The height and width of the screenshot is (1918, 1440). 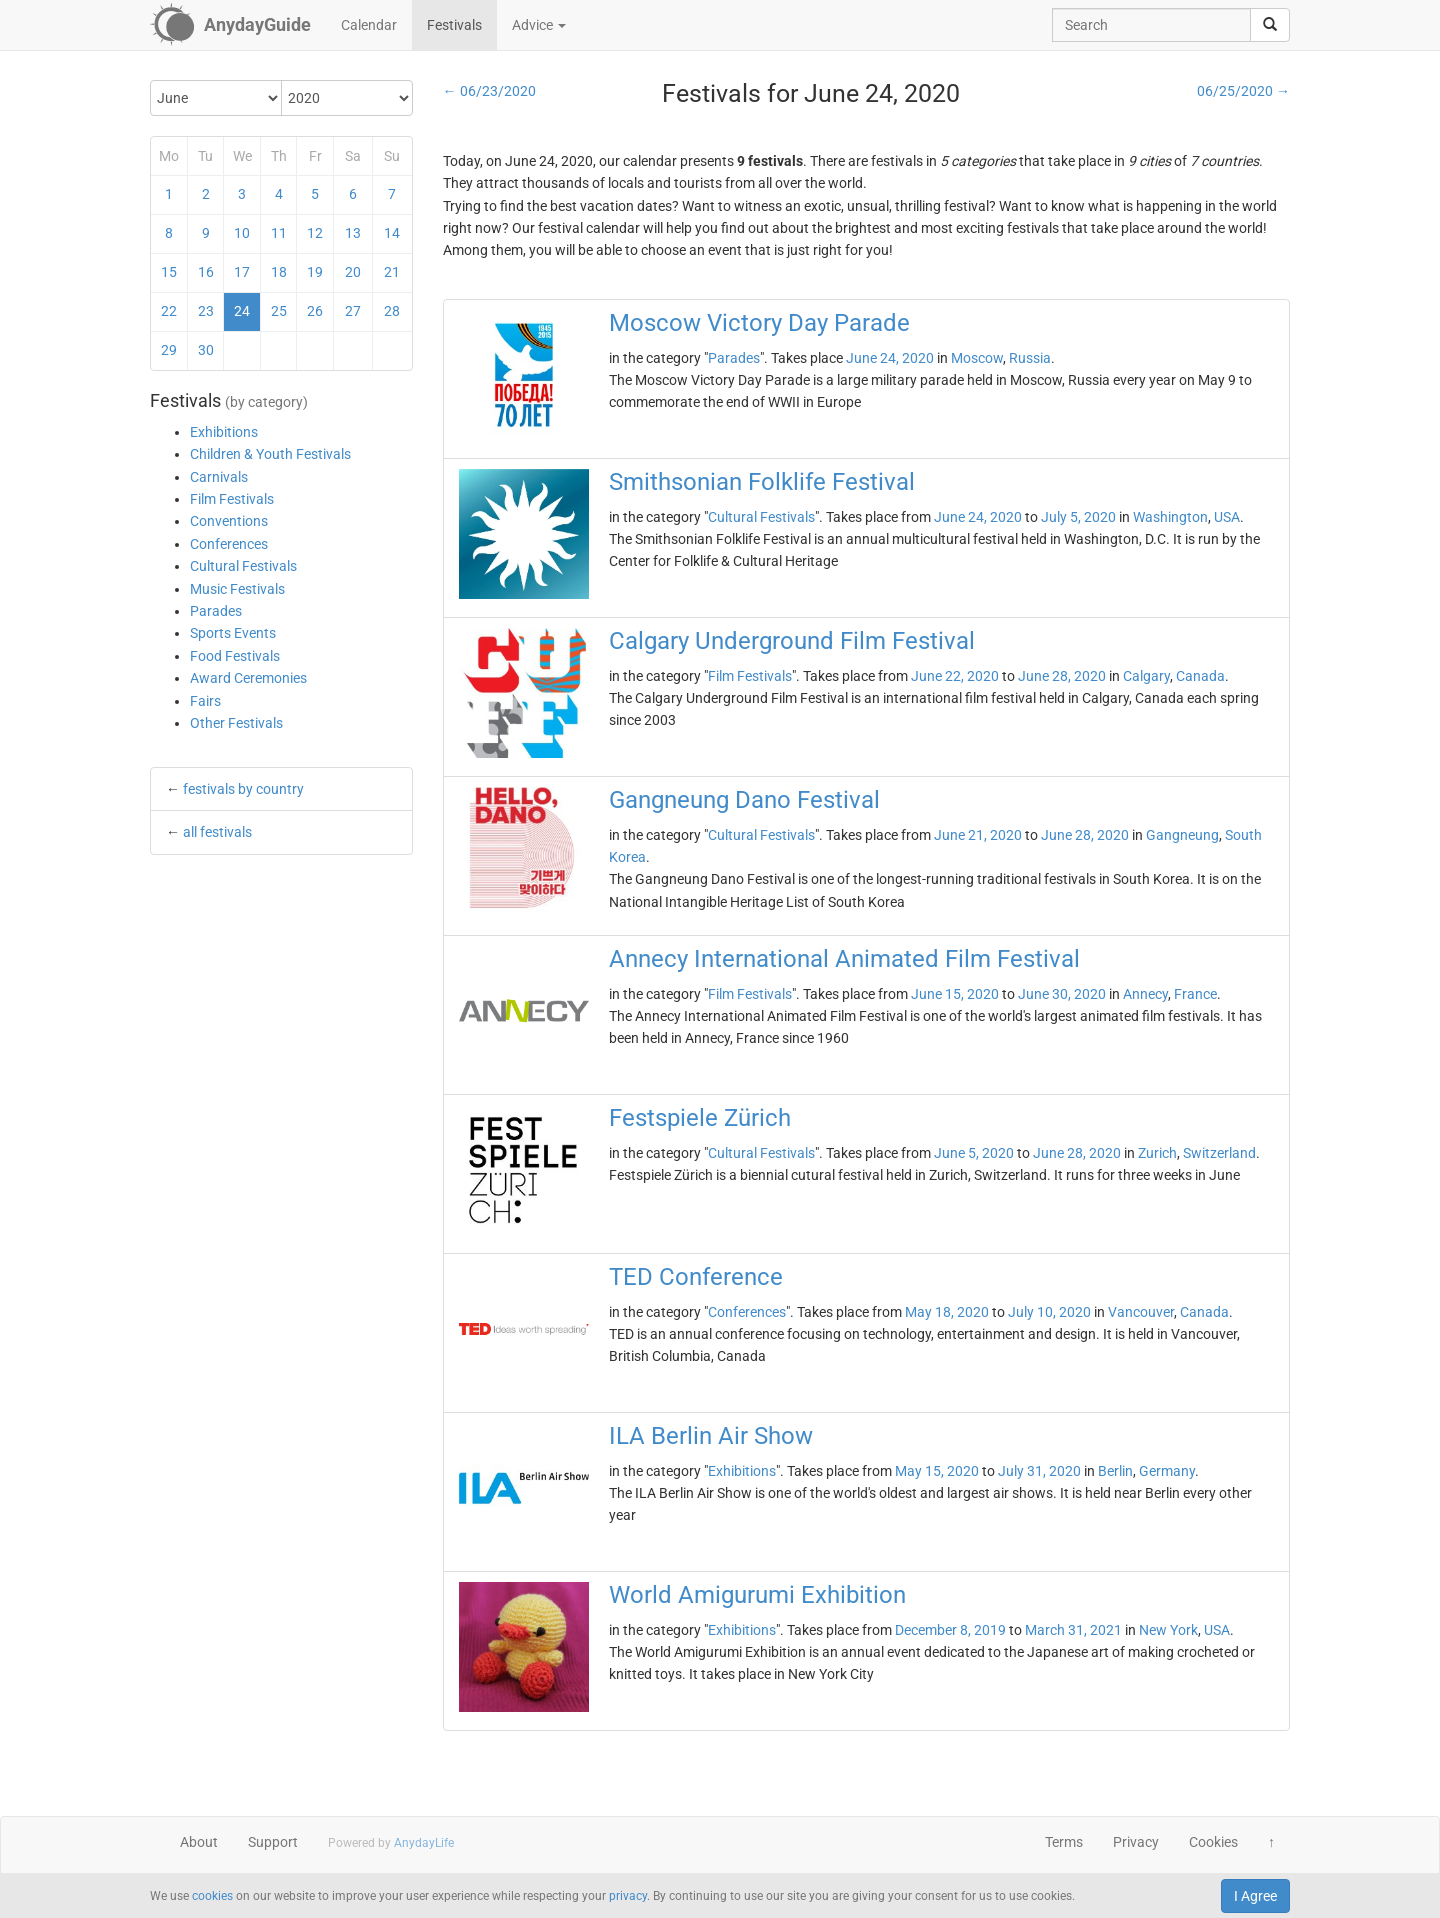 What do you see at coordinates (353, 272) in the screenshot?
I see `20` at bounding box center [353, 272].